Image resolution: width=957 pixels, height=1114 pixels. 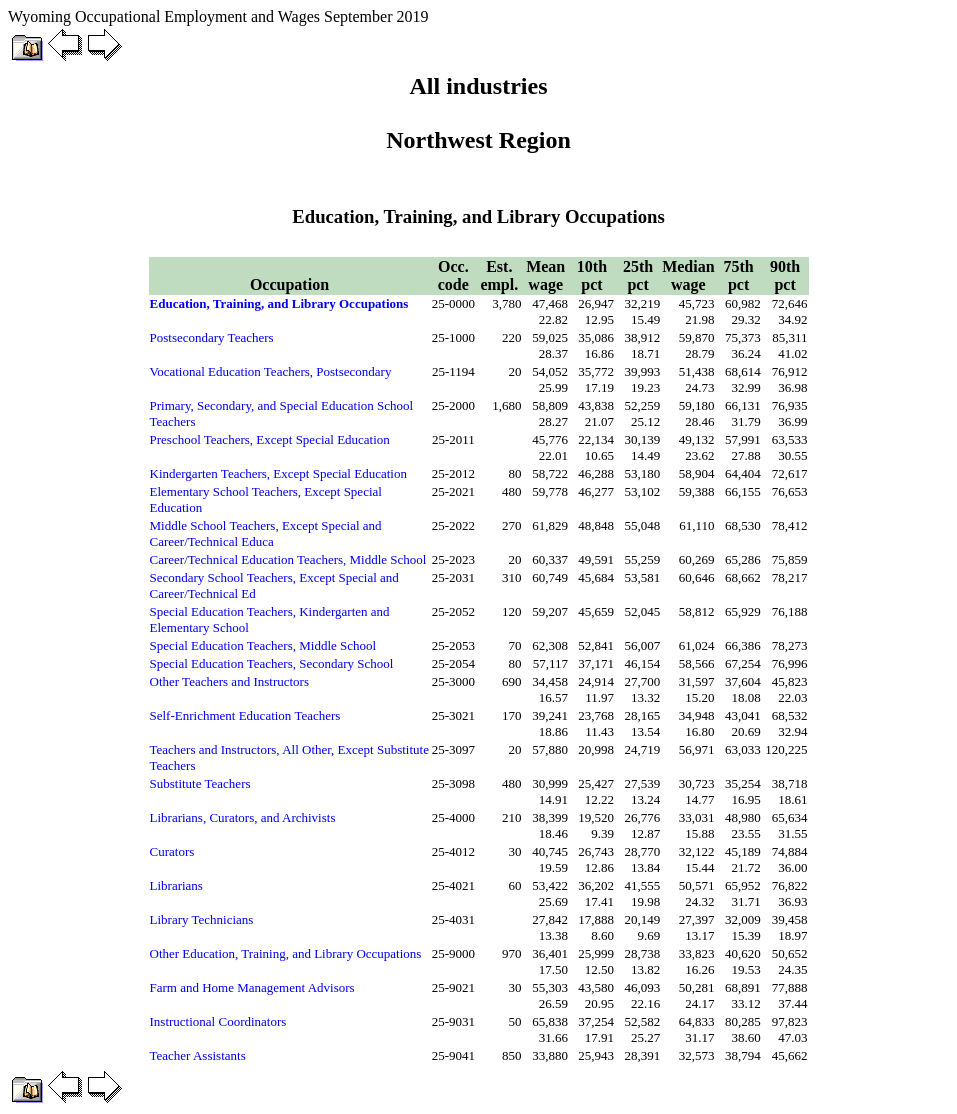 I want to click on Other Teachers and Instructors, so click(x=230, y=681).